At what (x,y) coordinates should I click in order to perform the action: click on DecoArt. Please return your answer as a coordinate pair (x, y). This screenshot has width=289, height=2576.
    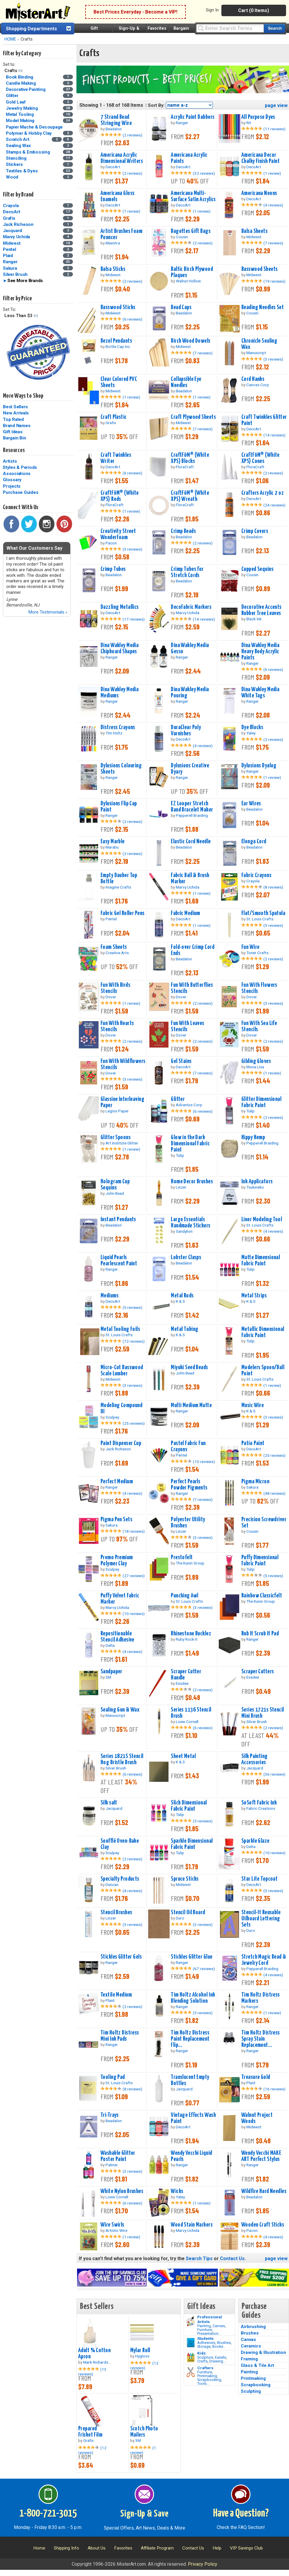
    Looking at the image, I should click on (11, 211).